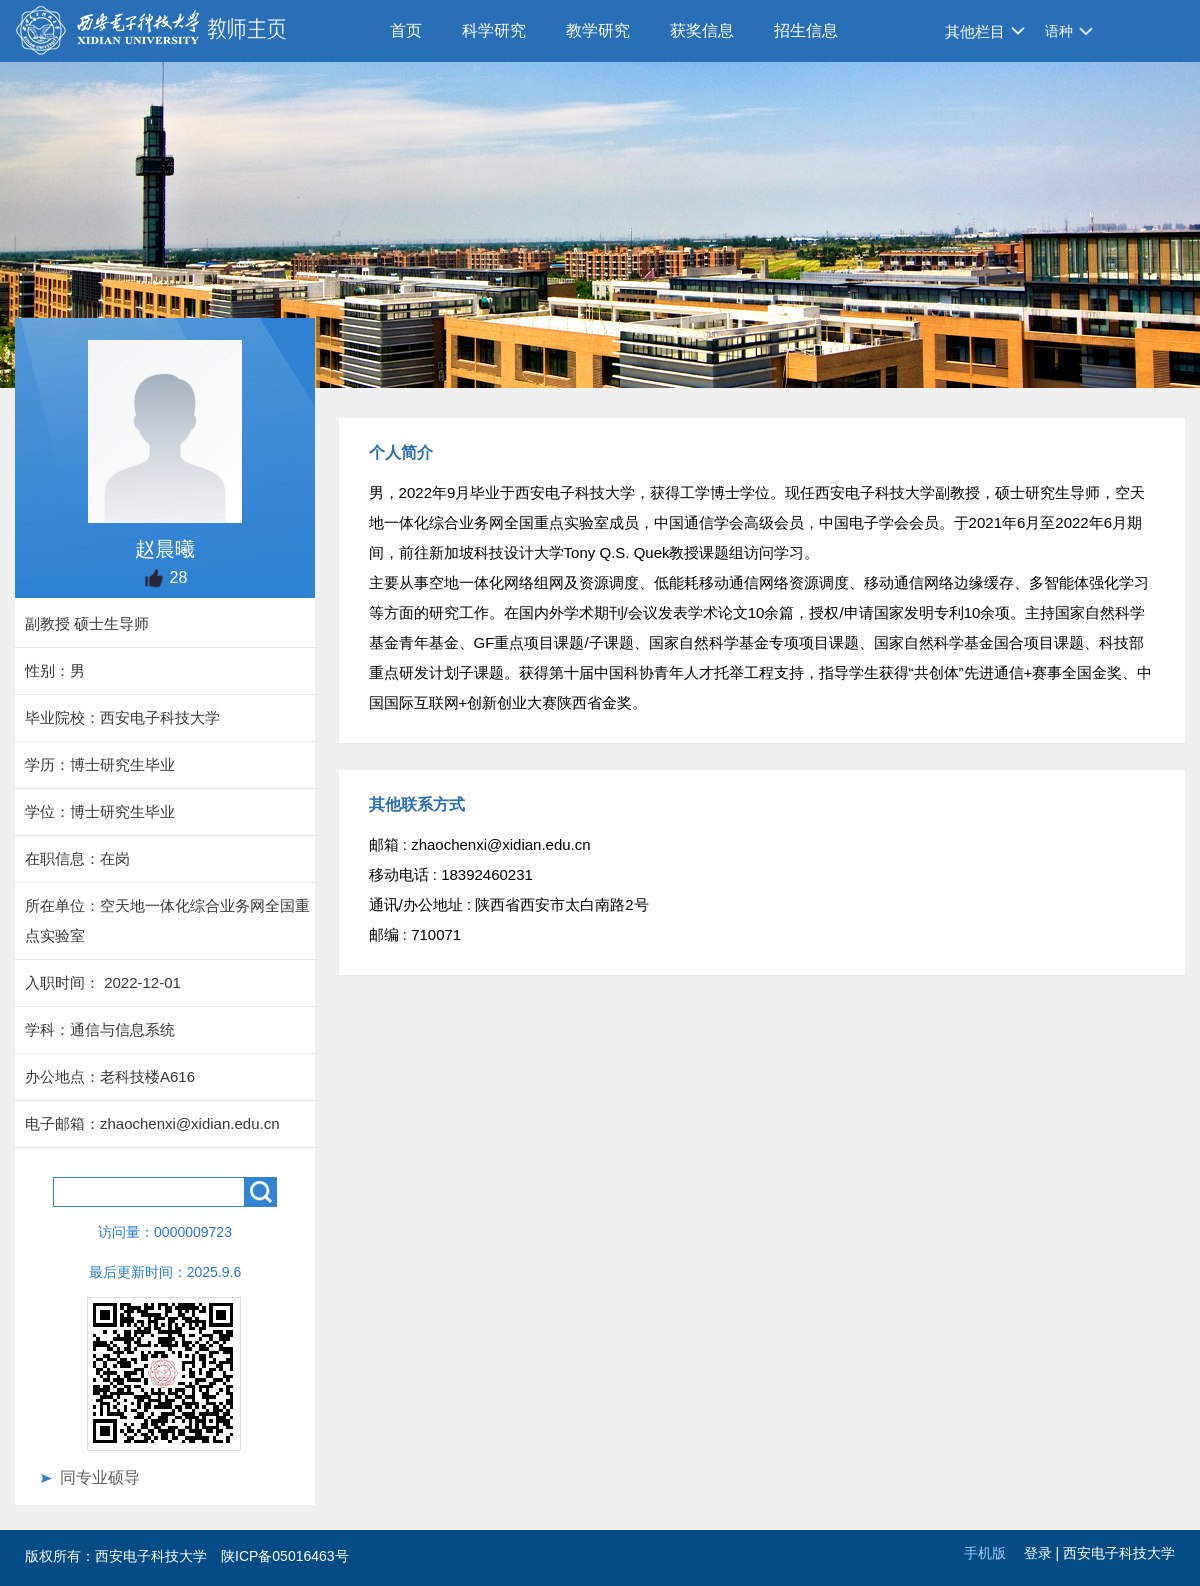 The width and height of the screenshot is (1200, 1586). I want to click on 教学研究, so click(598, 30).